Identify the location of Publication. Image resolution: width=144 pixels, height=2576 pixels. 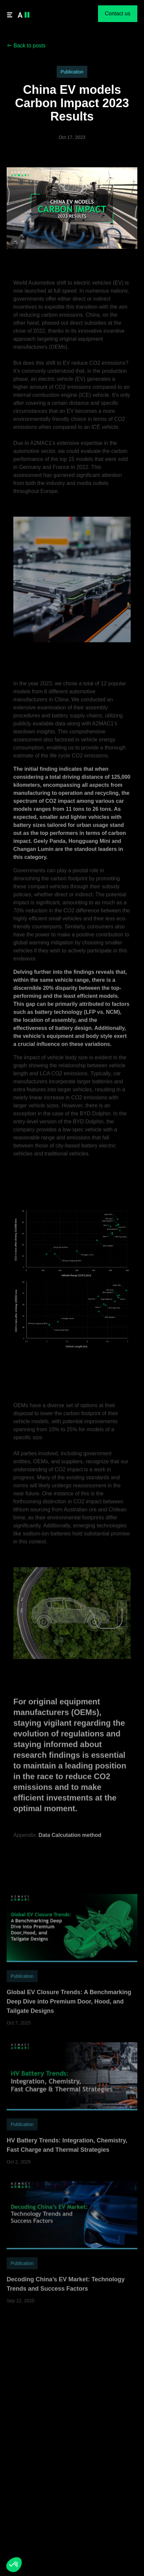
(72, 71).